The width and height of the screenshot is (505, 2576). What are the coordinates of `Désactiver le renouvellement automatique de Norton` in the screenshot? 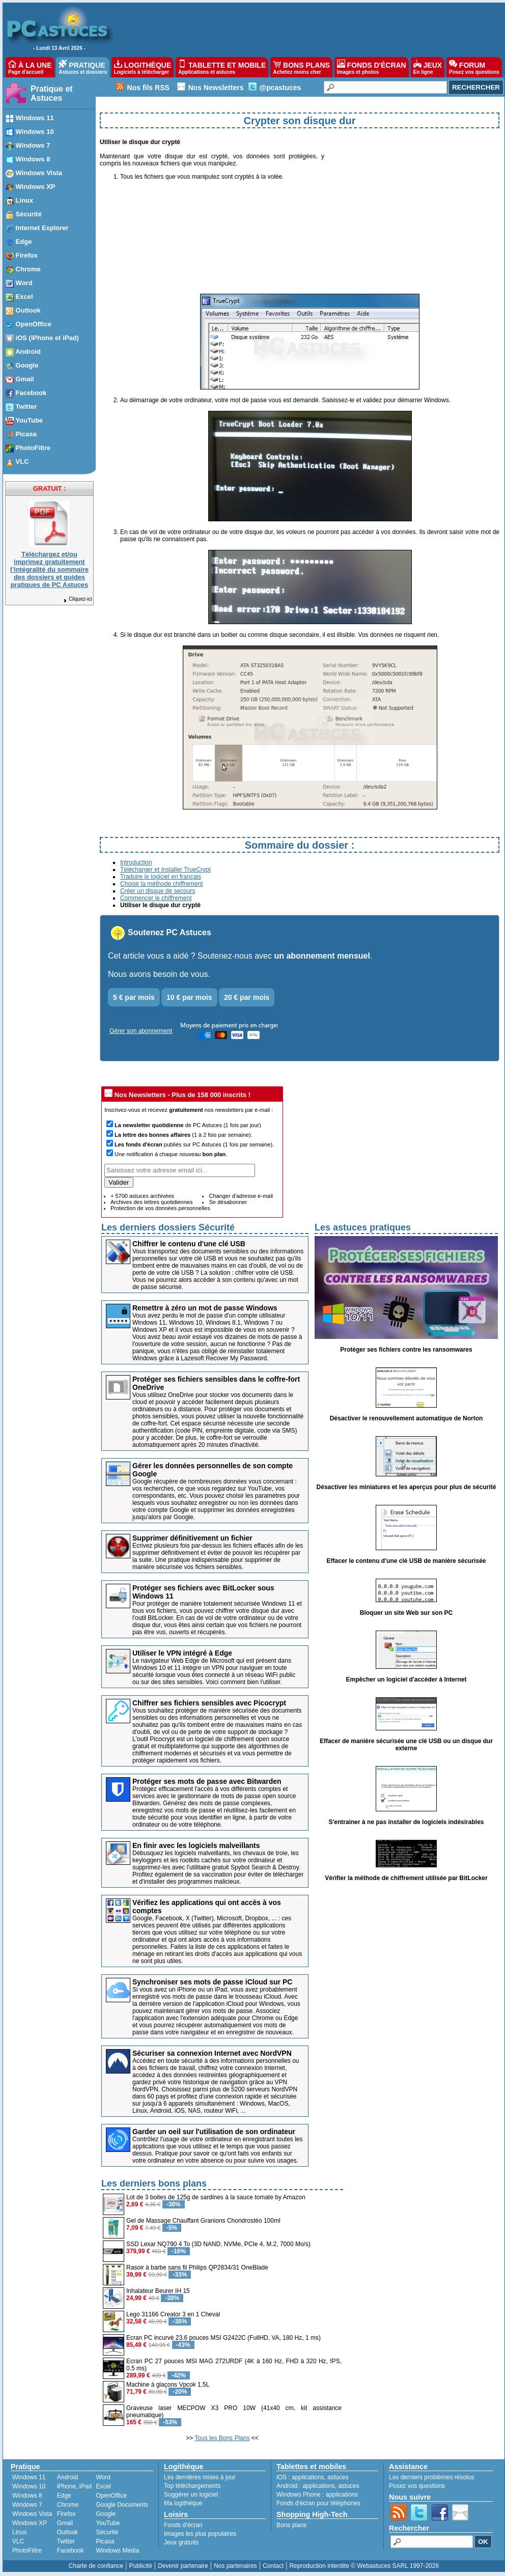 It's located at (406, 1418).